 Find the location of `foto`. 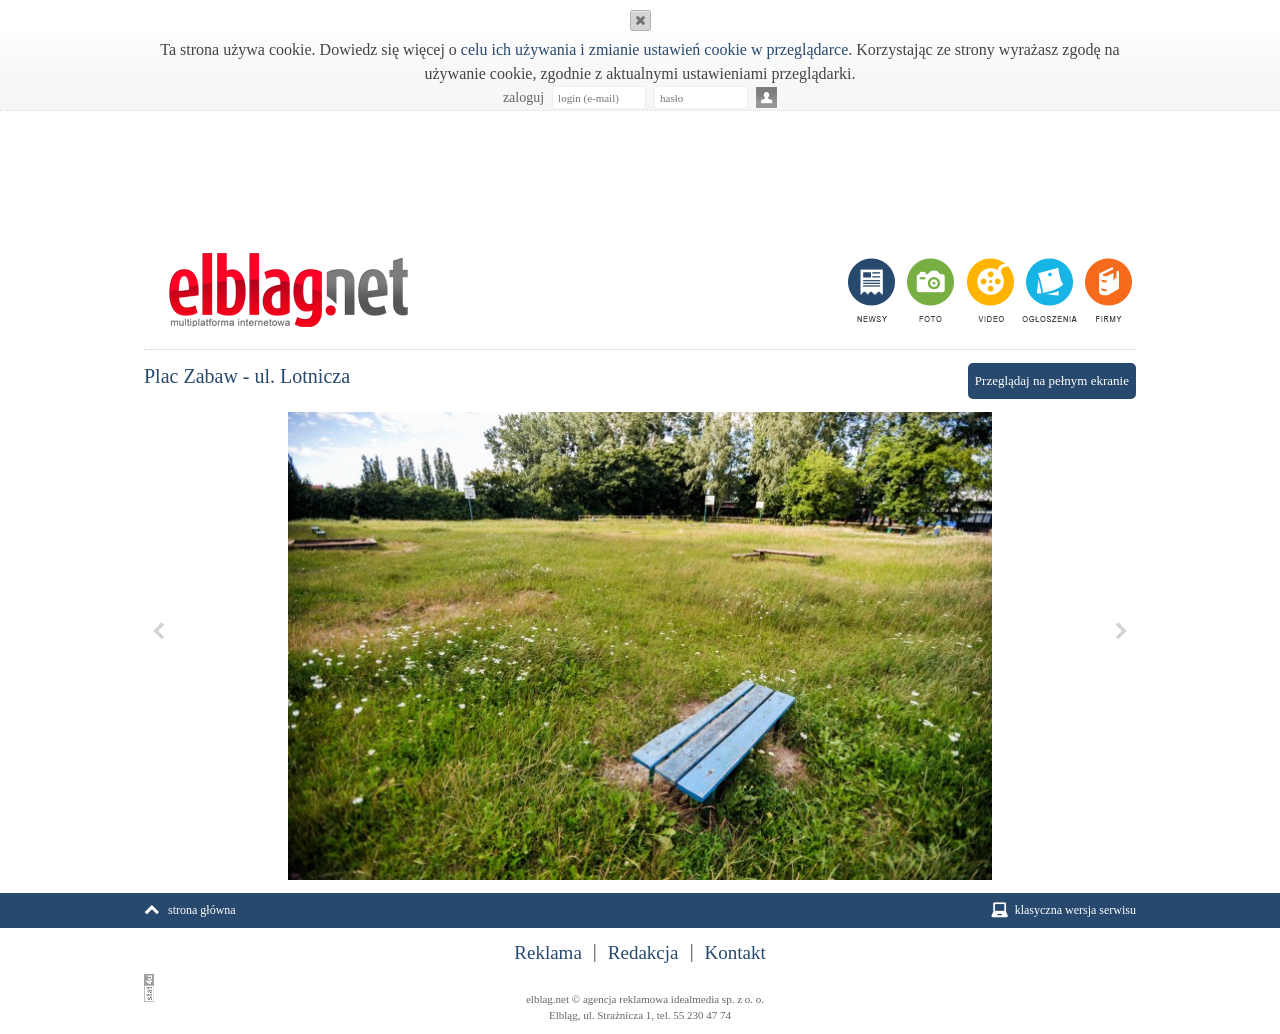

foto is located at coordinates (929, 290).